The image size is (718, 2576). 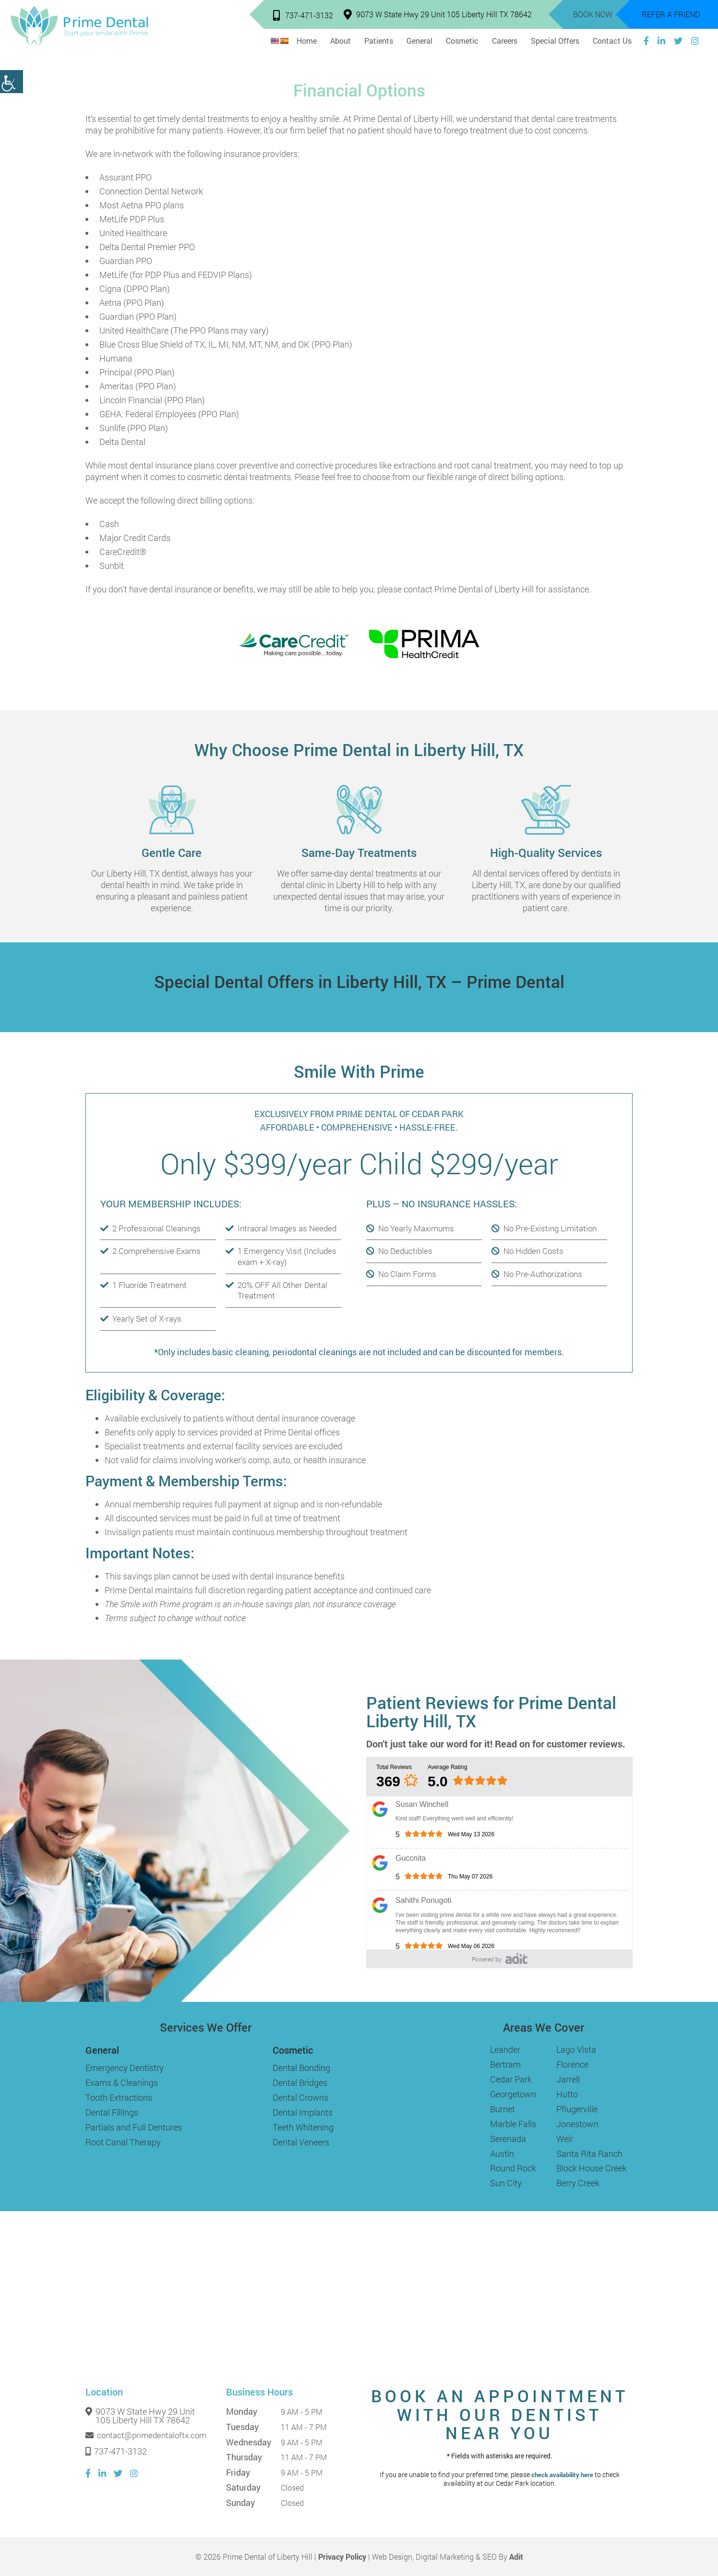 I want to click on Dental Implants, so click(x=303, y=2112).